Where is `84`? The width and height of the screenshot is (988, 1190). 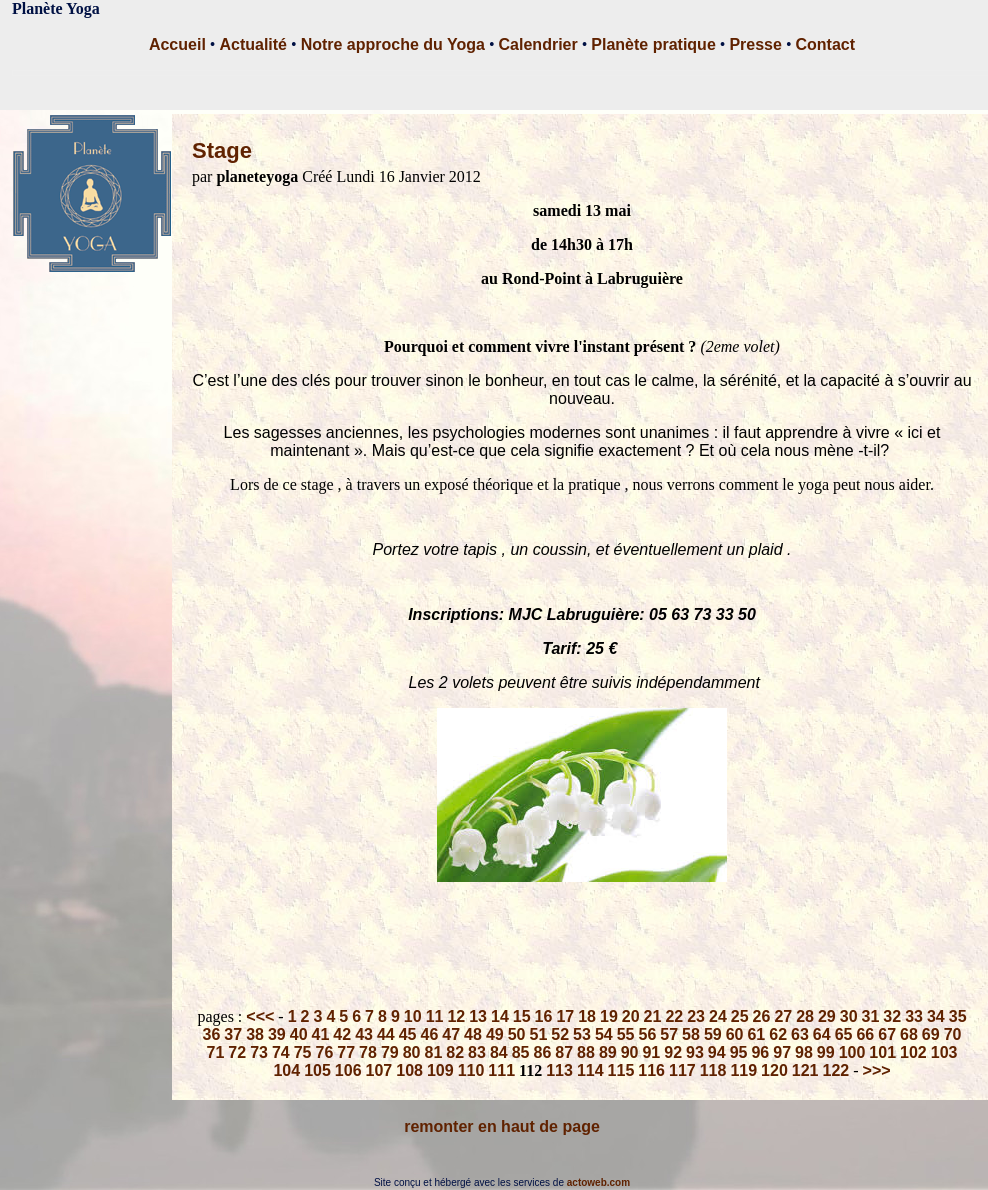
84 is located at coordinates (499, 1052).